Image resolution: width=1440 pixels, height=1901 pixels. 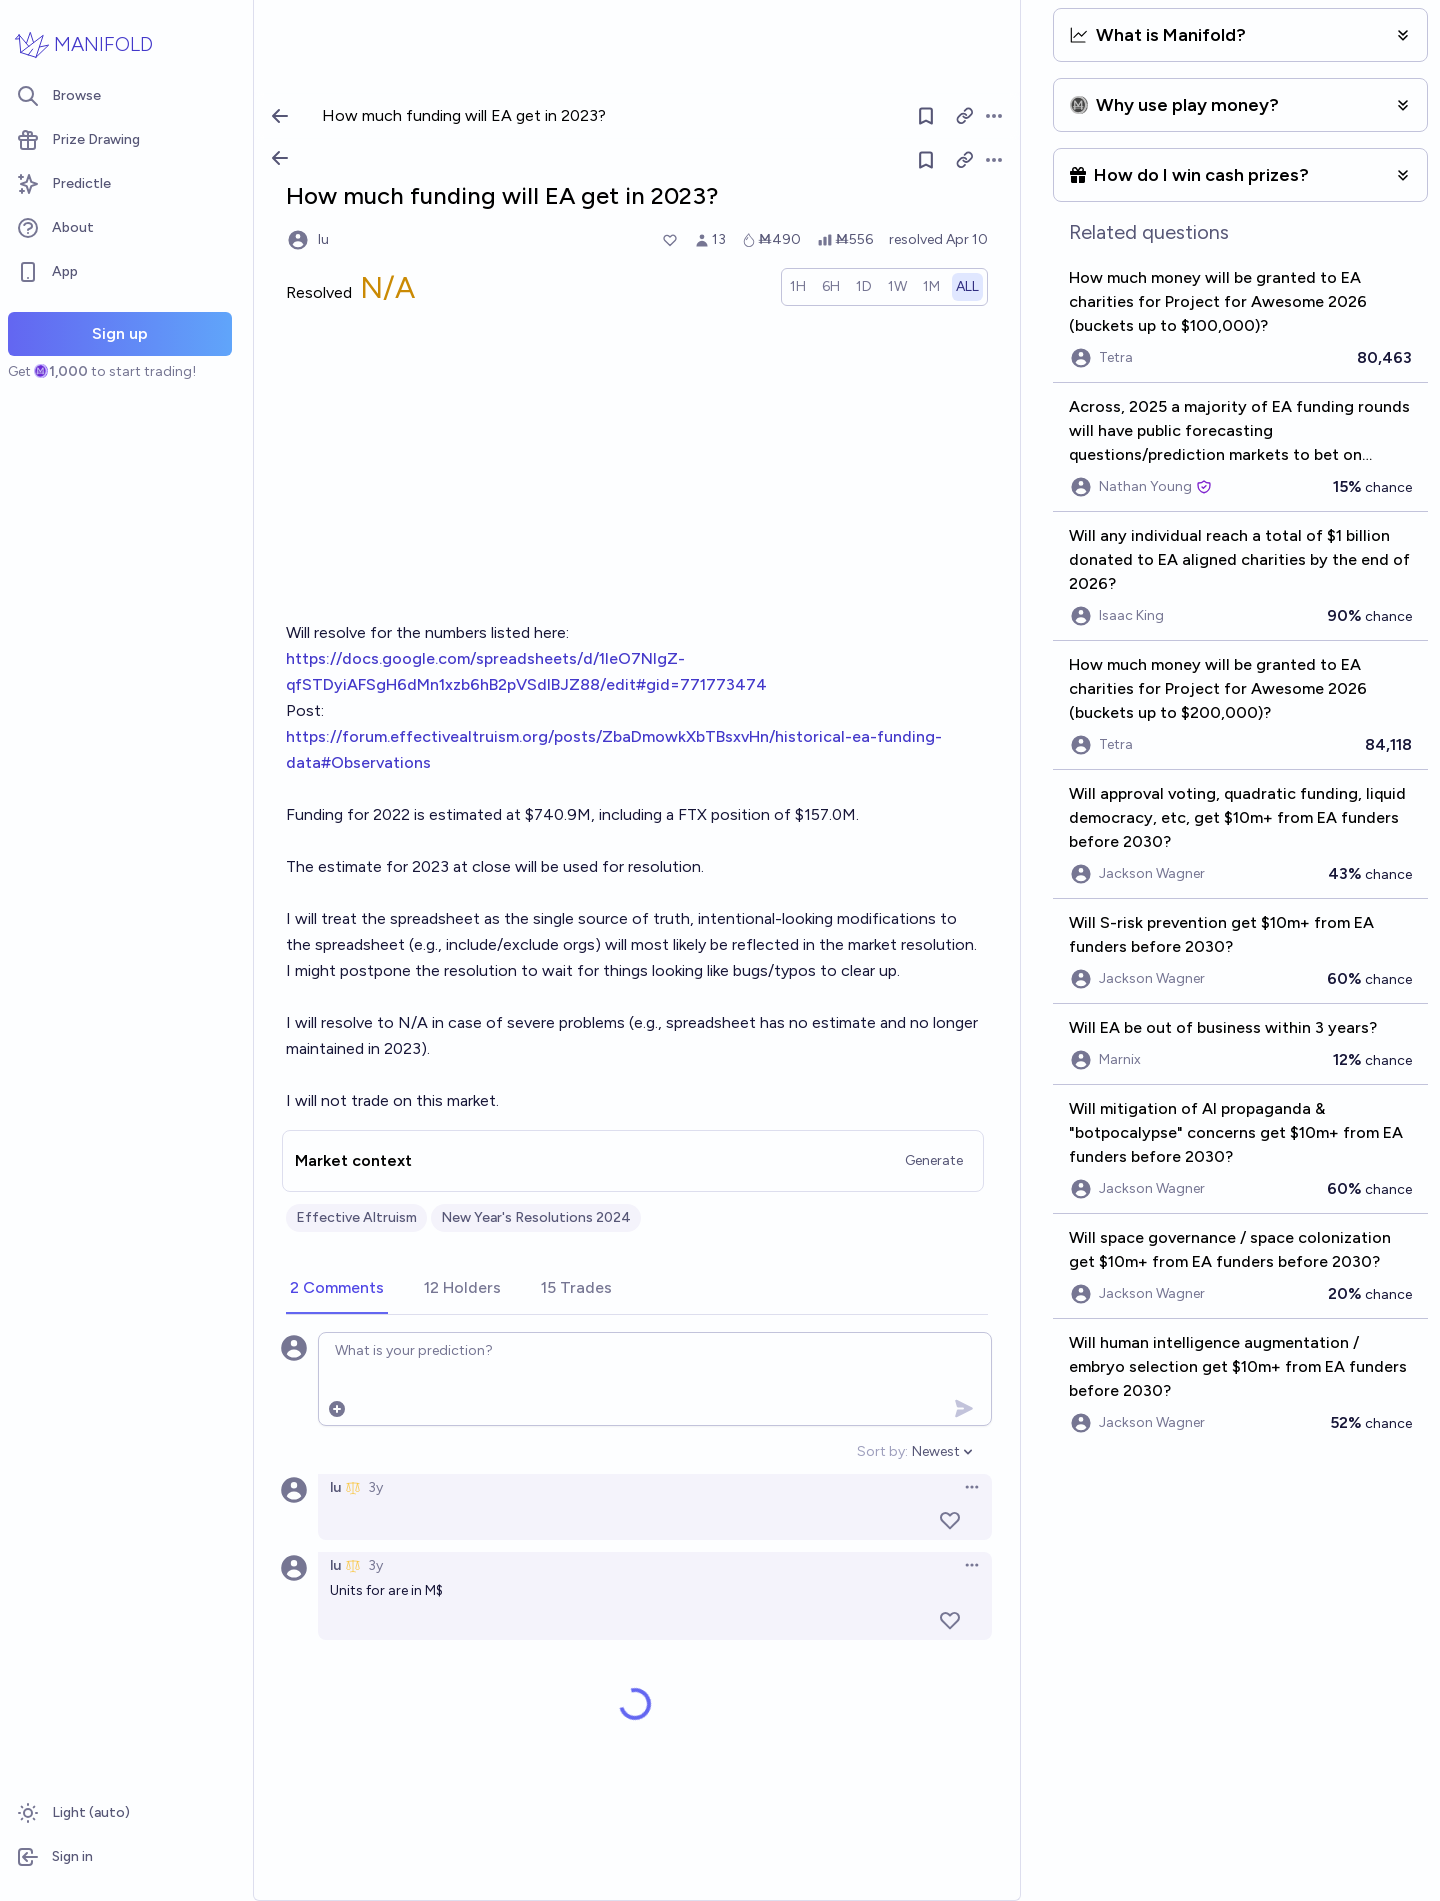 I want to click on New Year's Resolutions 2024, so click(x=536, y=1217).